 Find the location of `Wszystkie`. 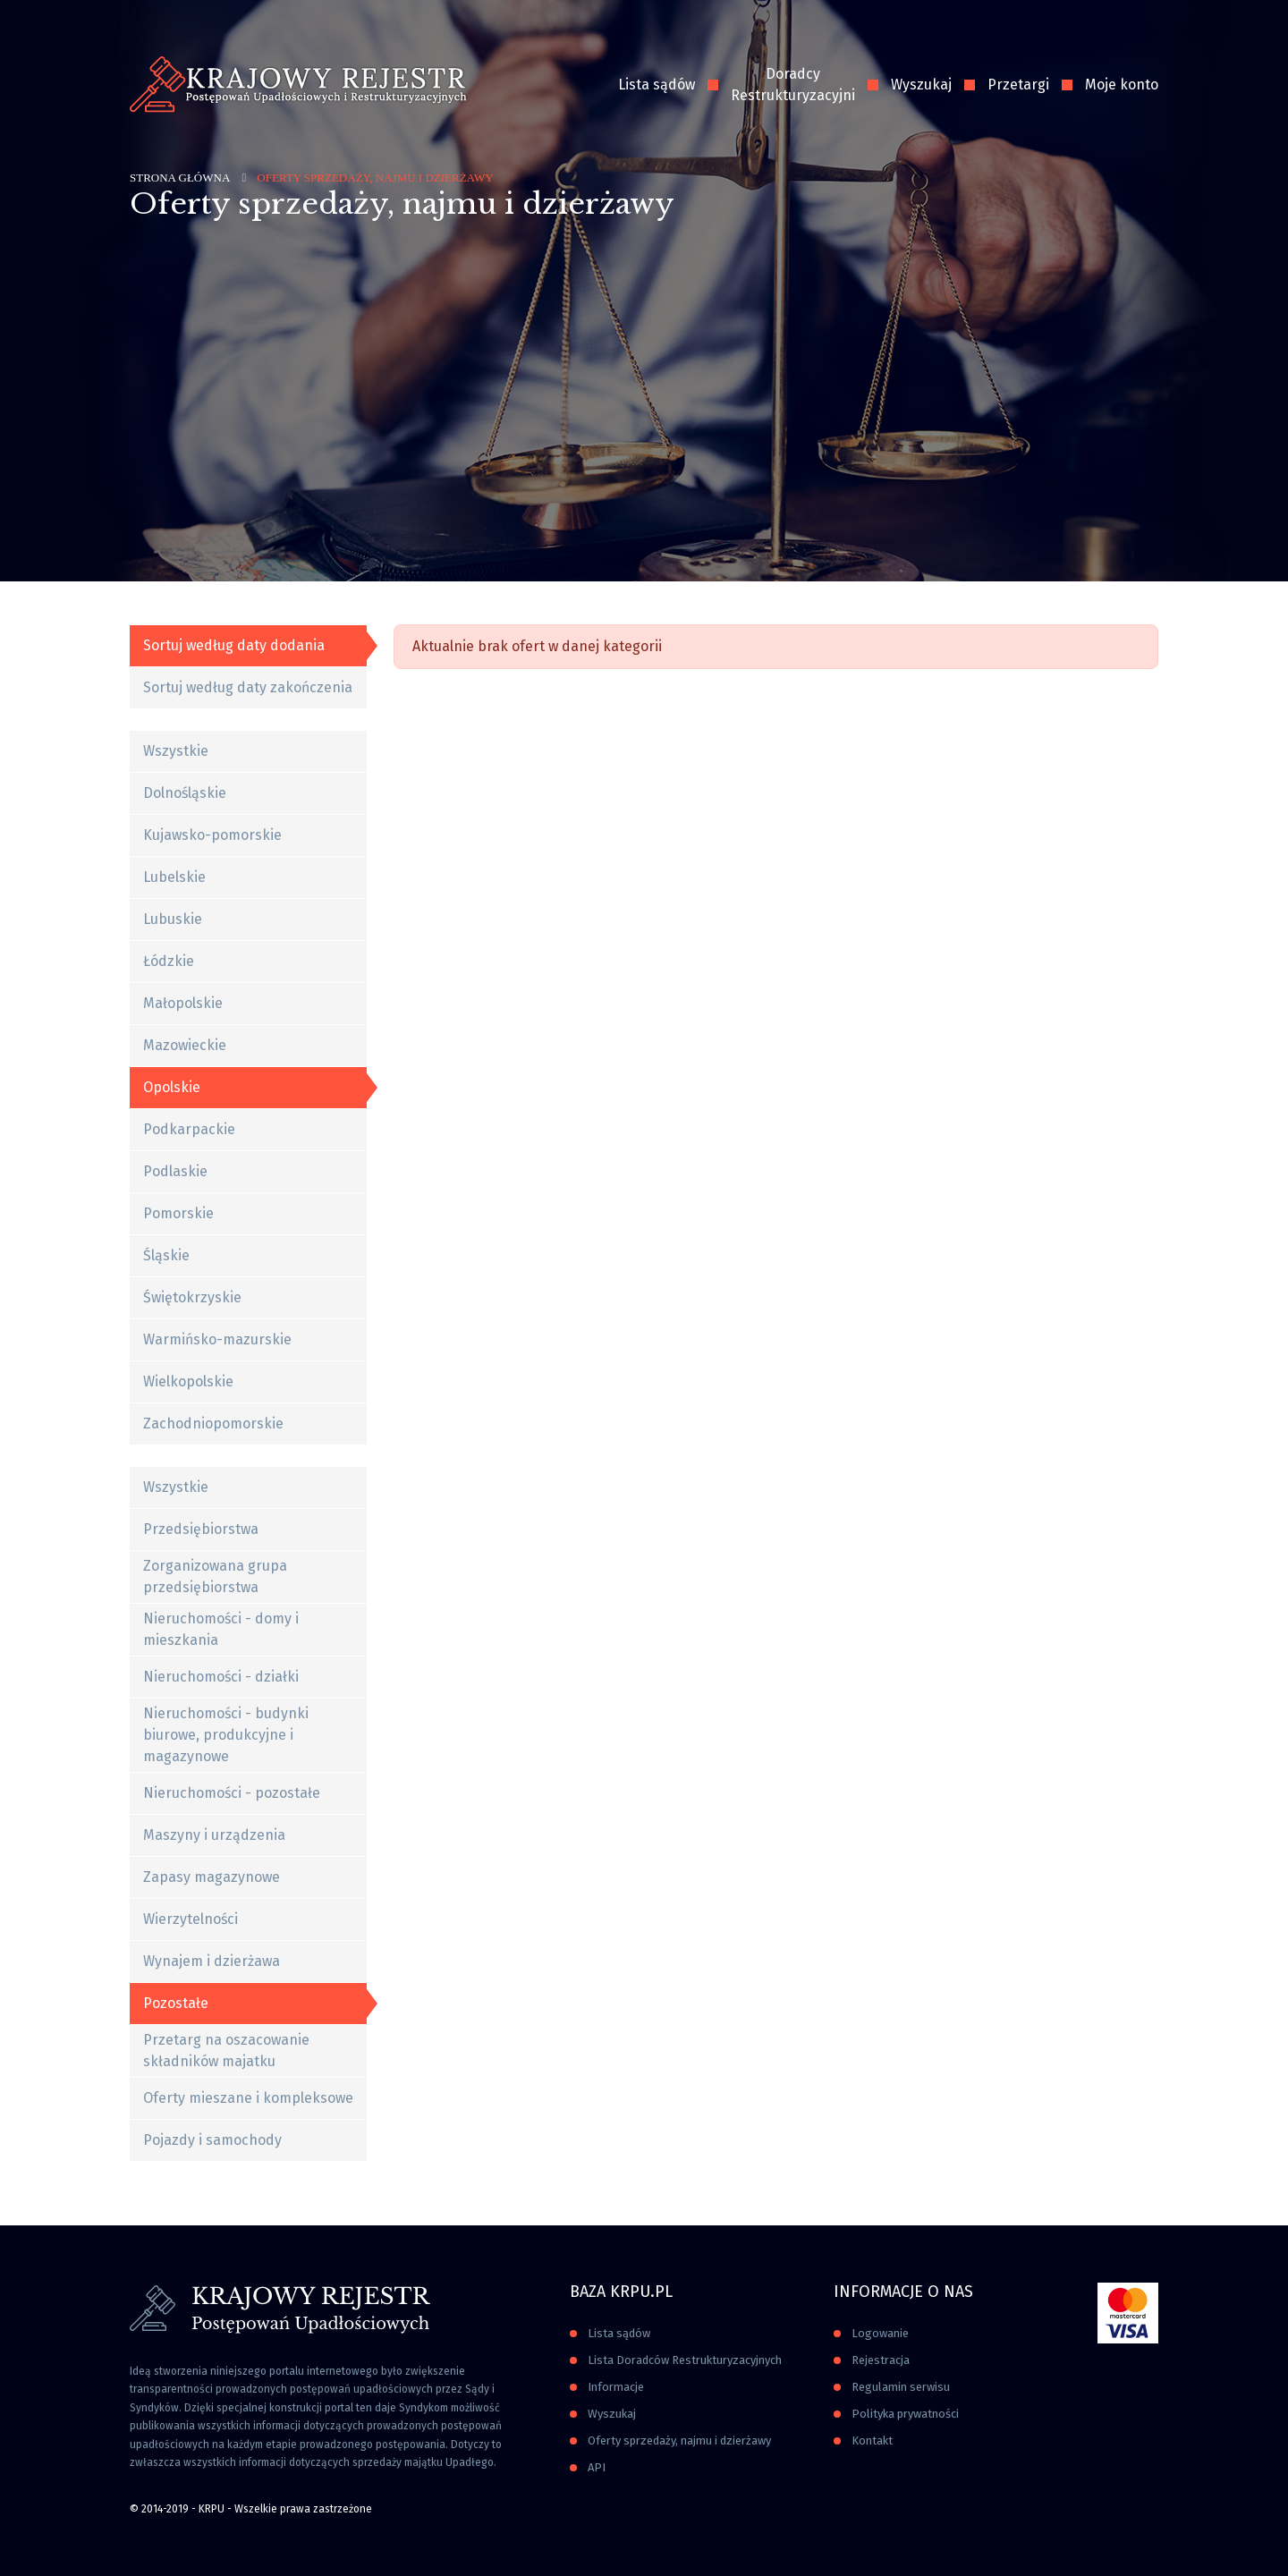

Wszystkie is located at coordinates (175, 750).